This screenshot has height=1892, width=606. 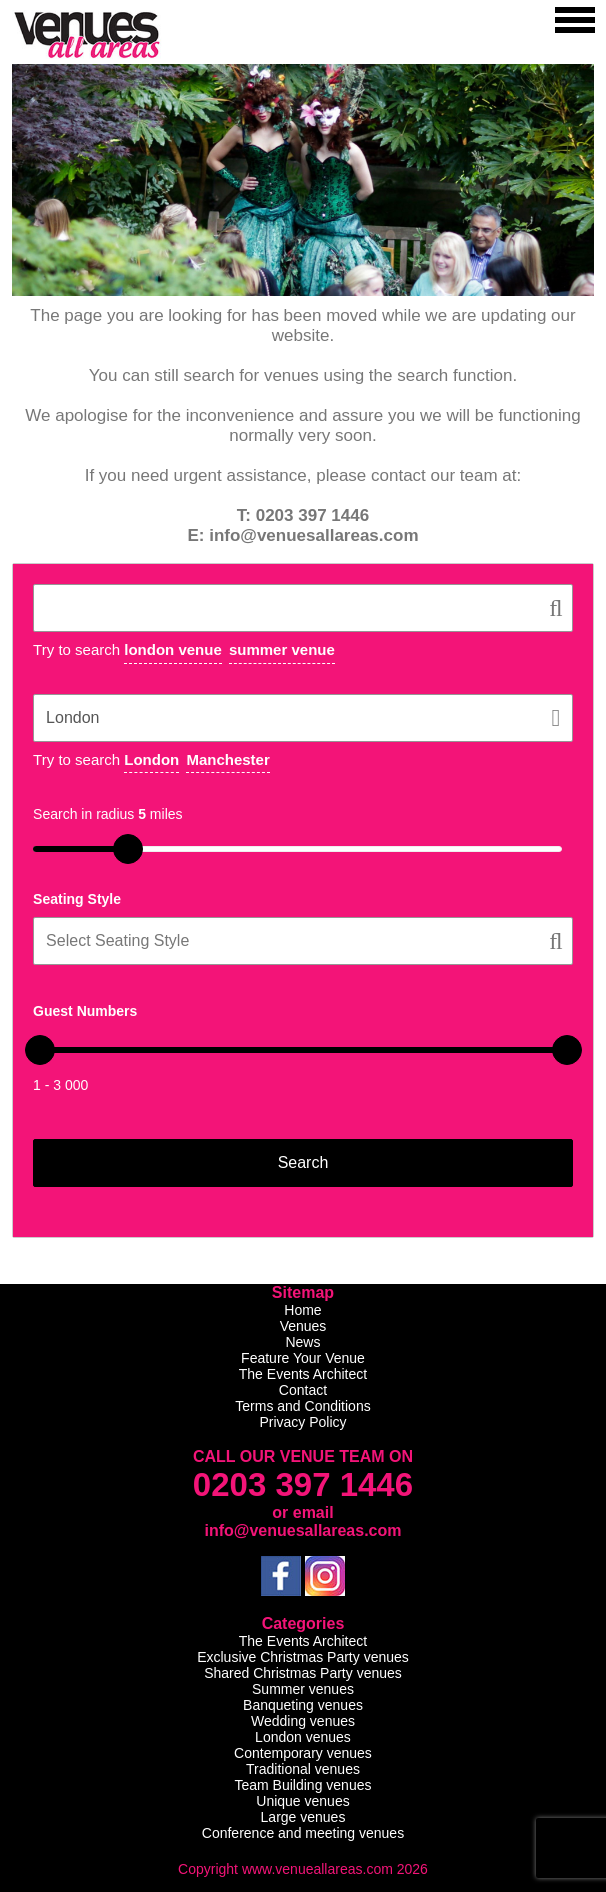 I want to click on Privacy Policy, so click(x=302, y=1422).